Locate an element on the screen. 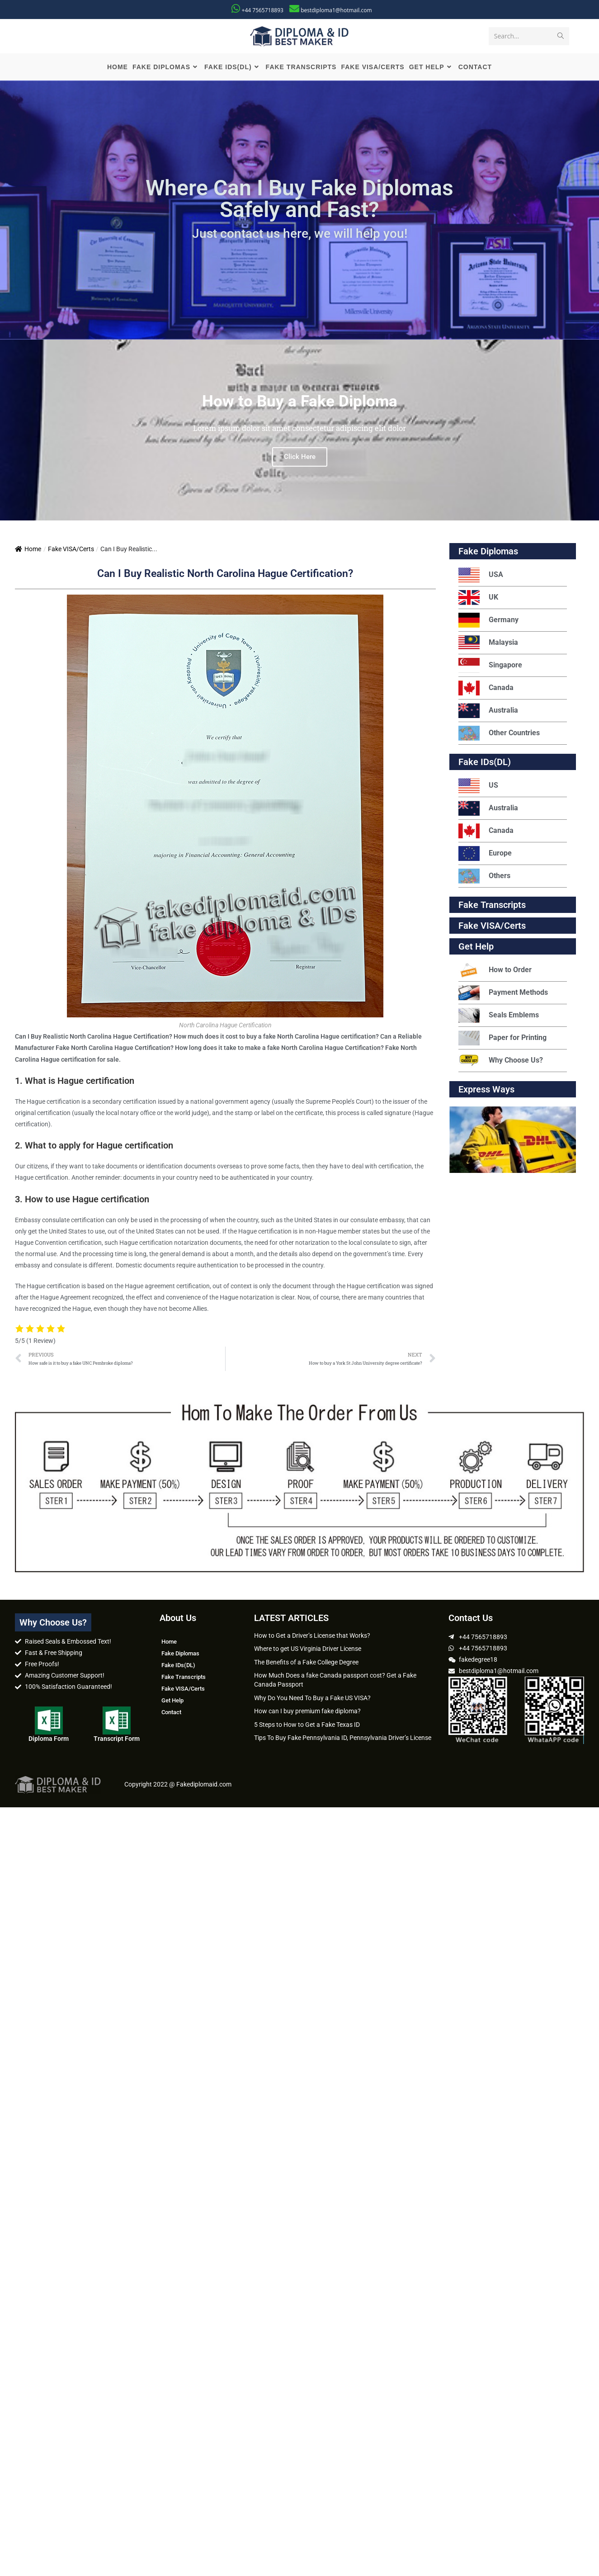  Others is located at coordinates (484, 877).